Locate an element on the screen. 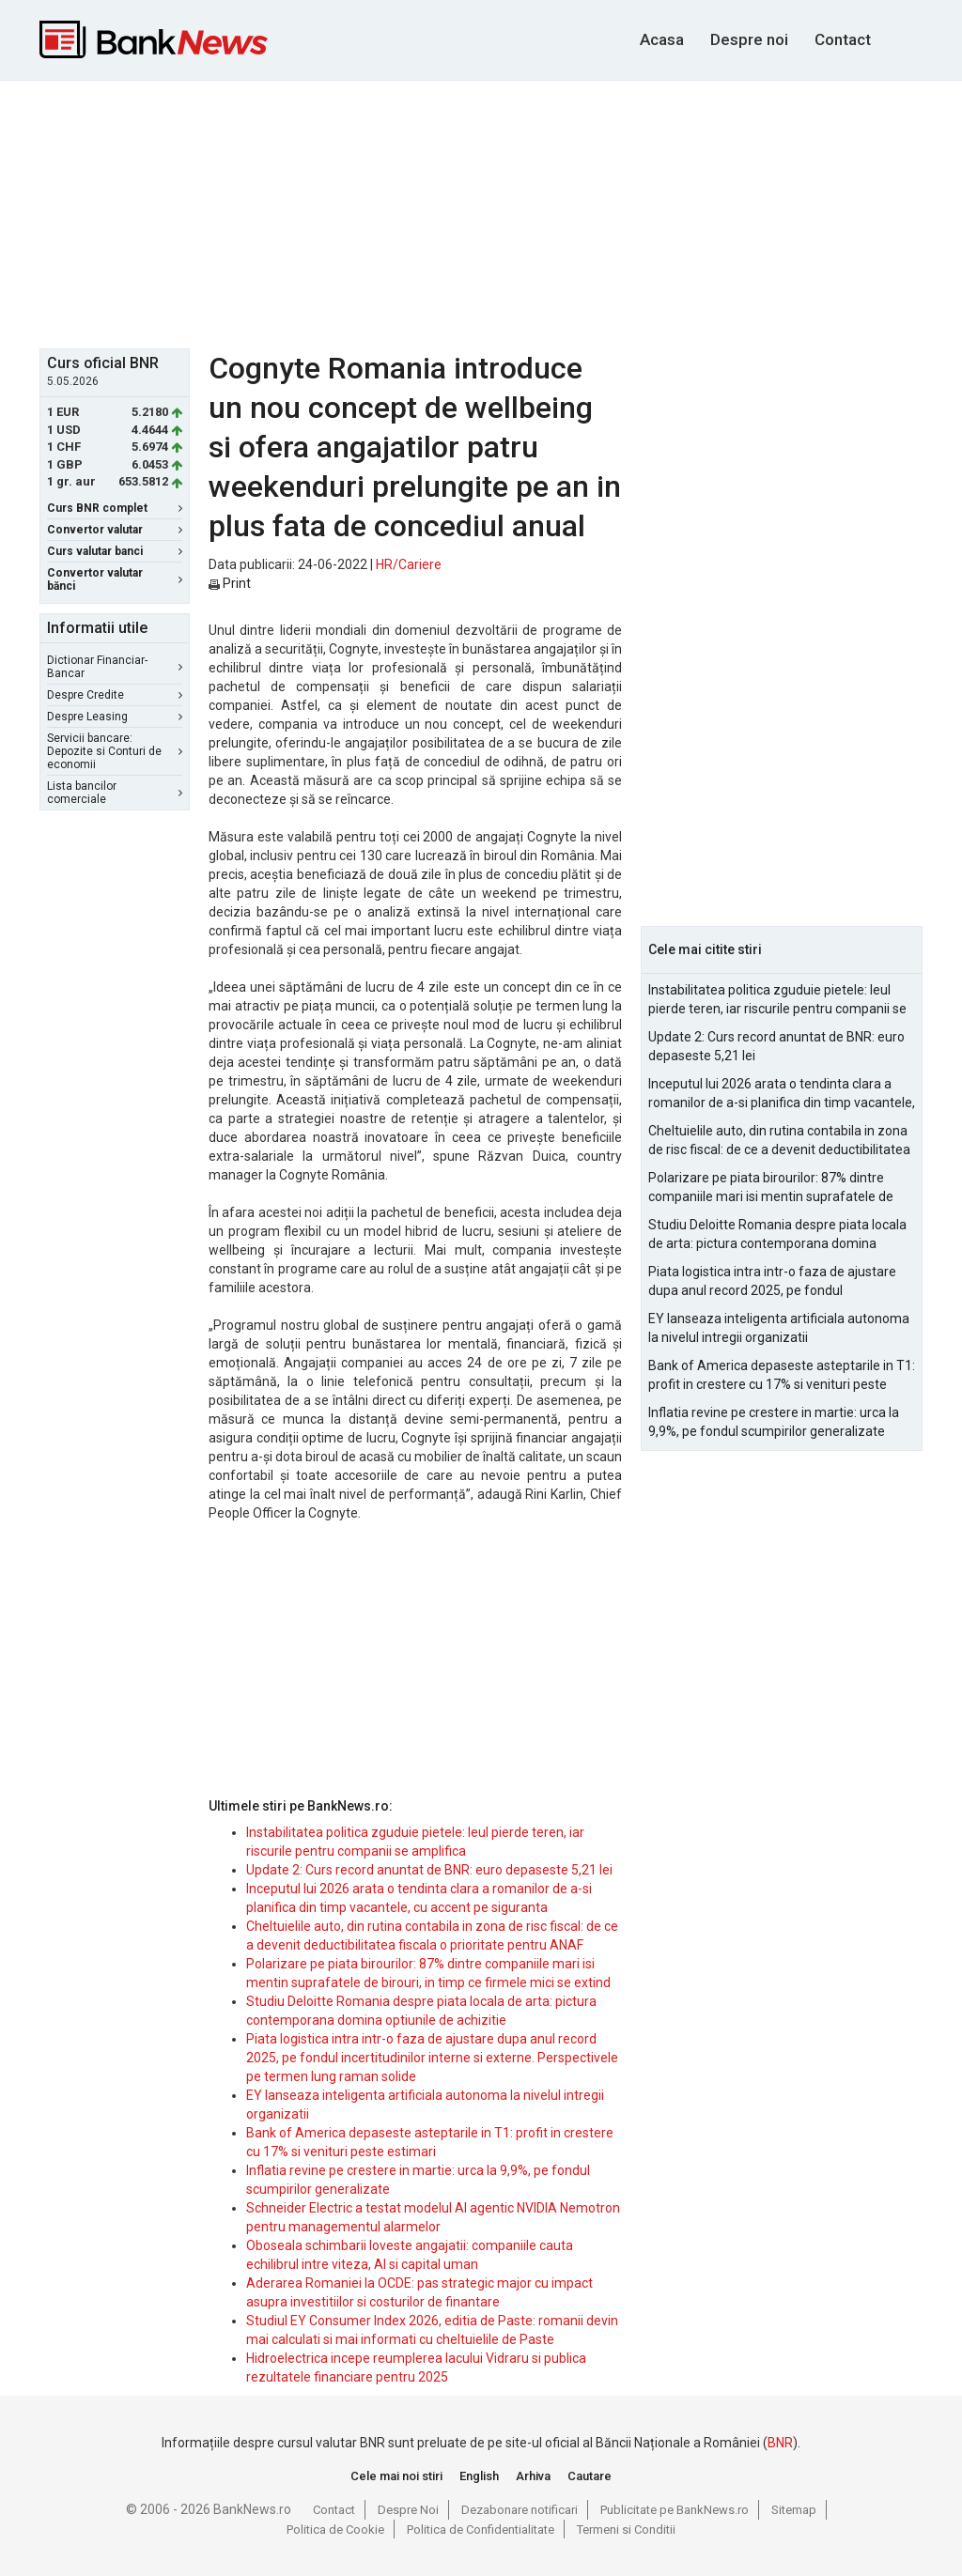 Image resolution: width=962 pixels, height=2576 pixels. Cautare is located at coordinates (589, 2476).